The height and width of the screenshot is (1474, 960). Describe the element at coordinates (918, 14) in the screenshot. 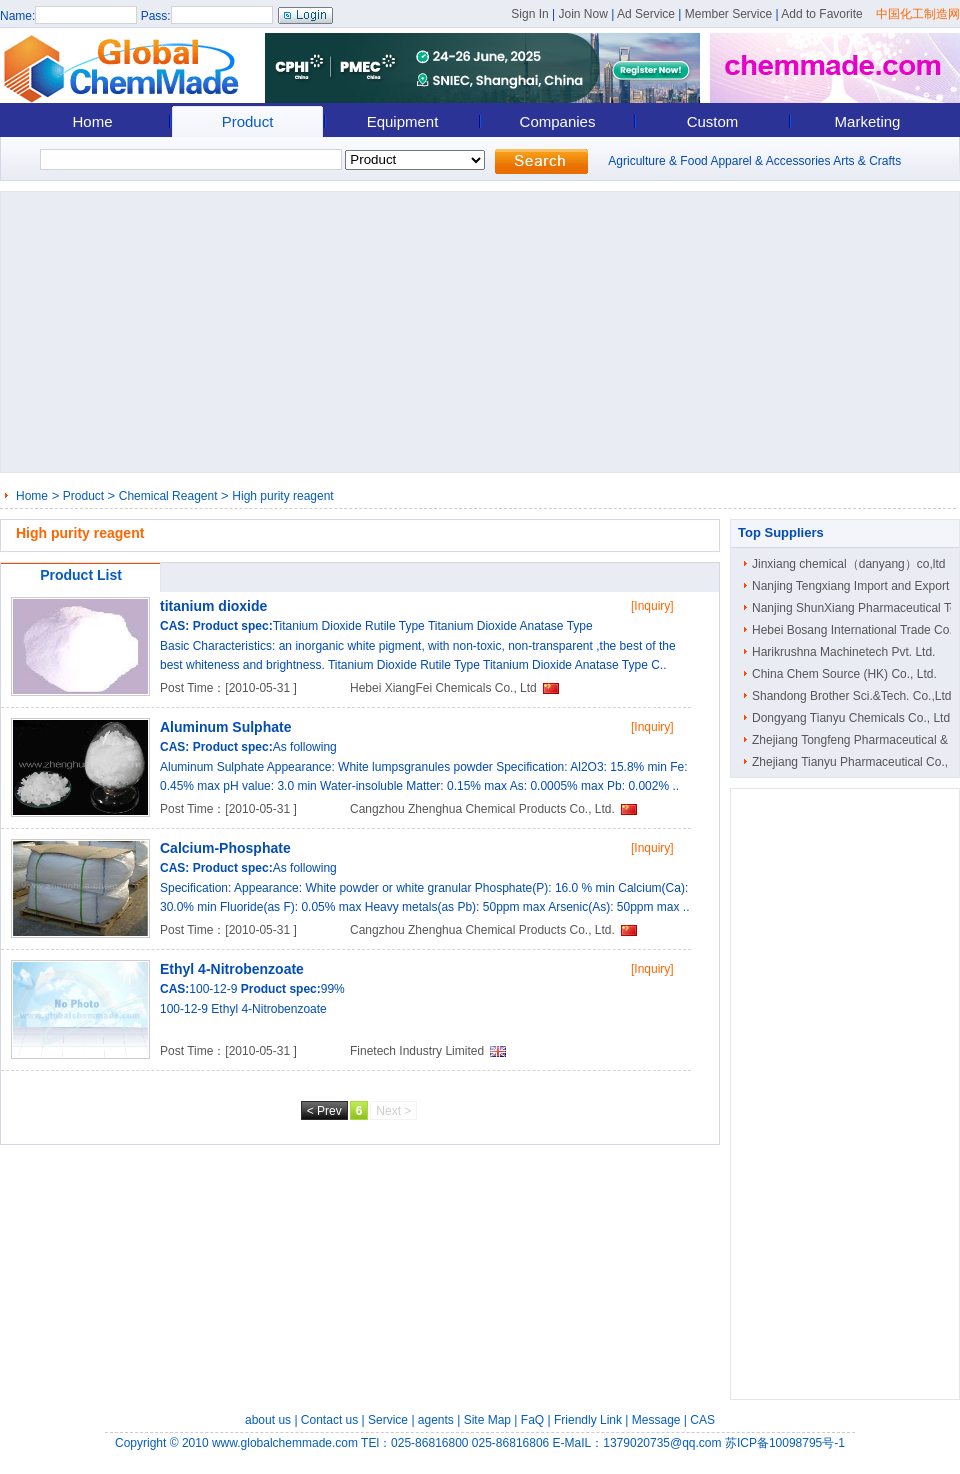

I see `中国化工制造网` at that location.